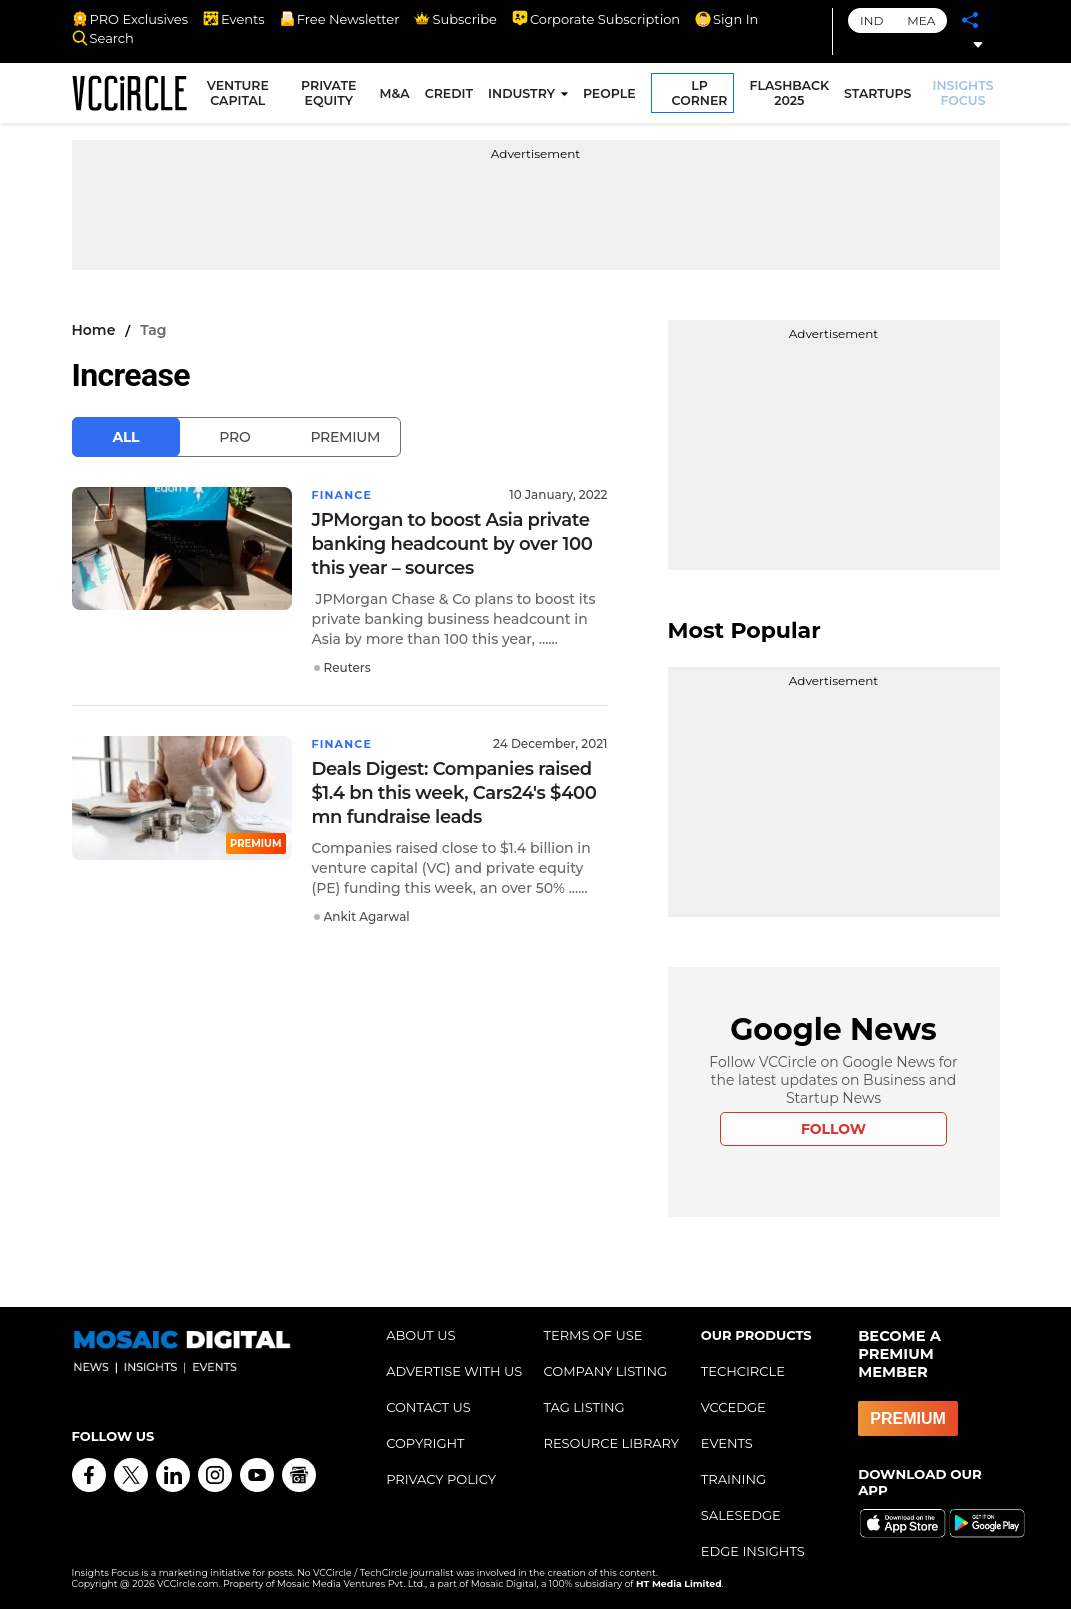  What do you see at coordinates (921, 20) in the screenshot?
I see `MEA` at bounding box center [921, 20].